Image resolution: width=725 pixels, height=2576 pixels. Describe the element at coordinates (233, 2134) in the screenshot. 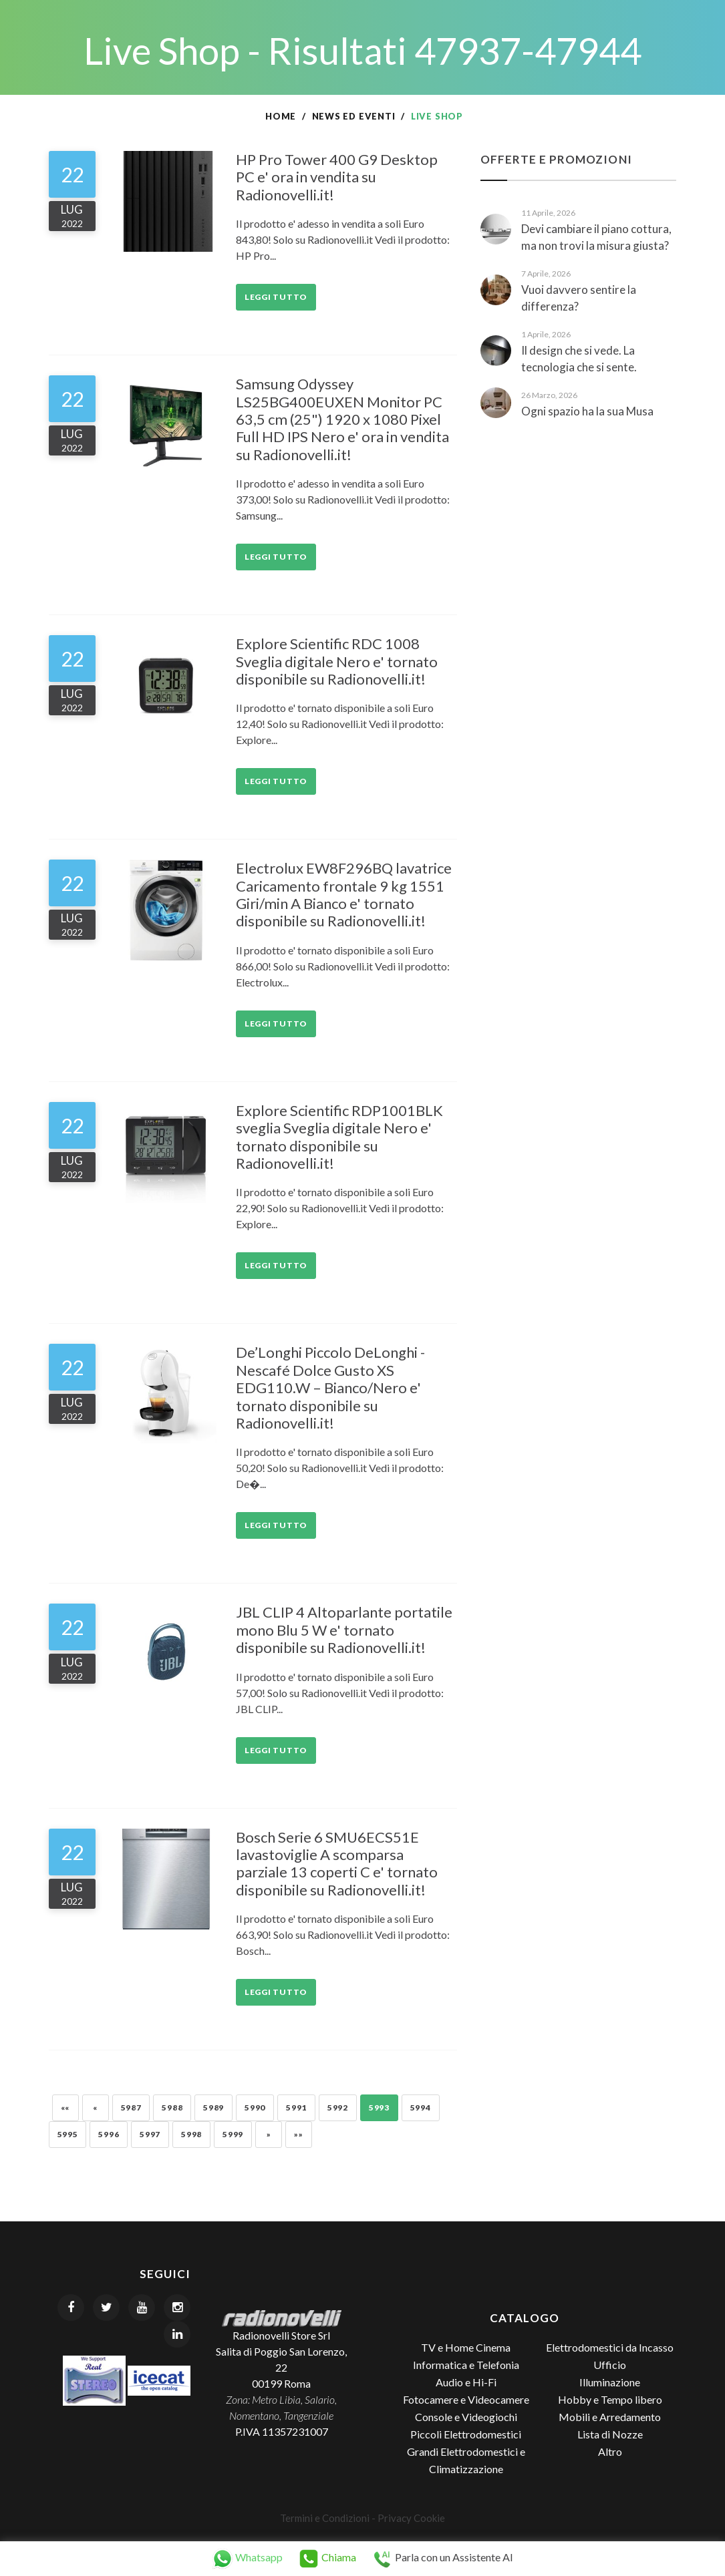

I see `5999` at that location.